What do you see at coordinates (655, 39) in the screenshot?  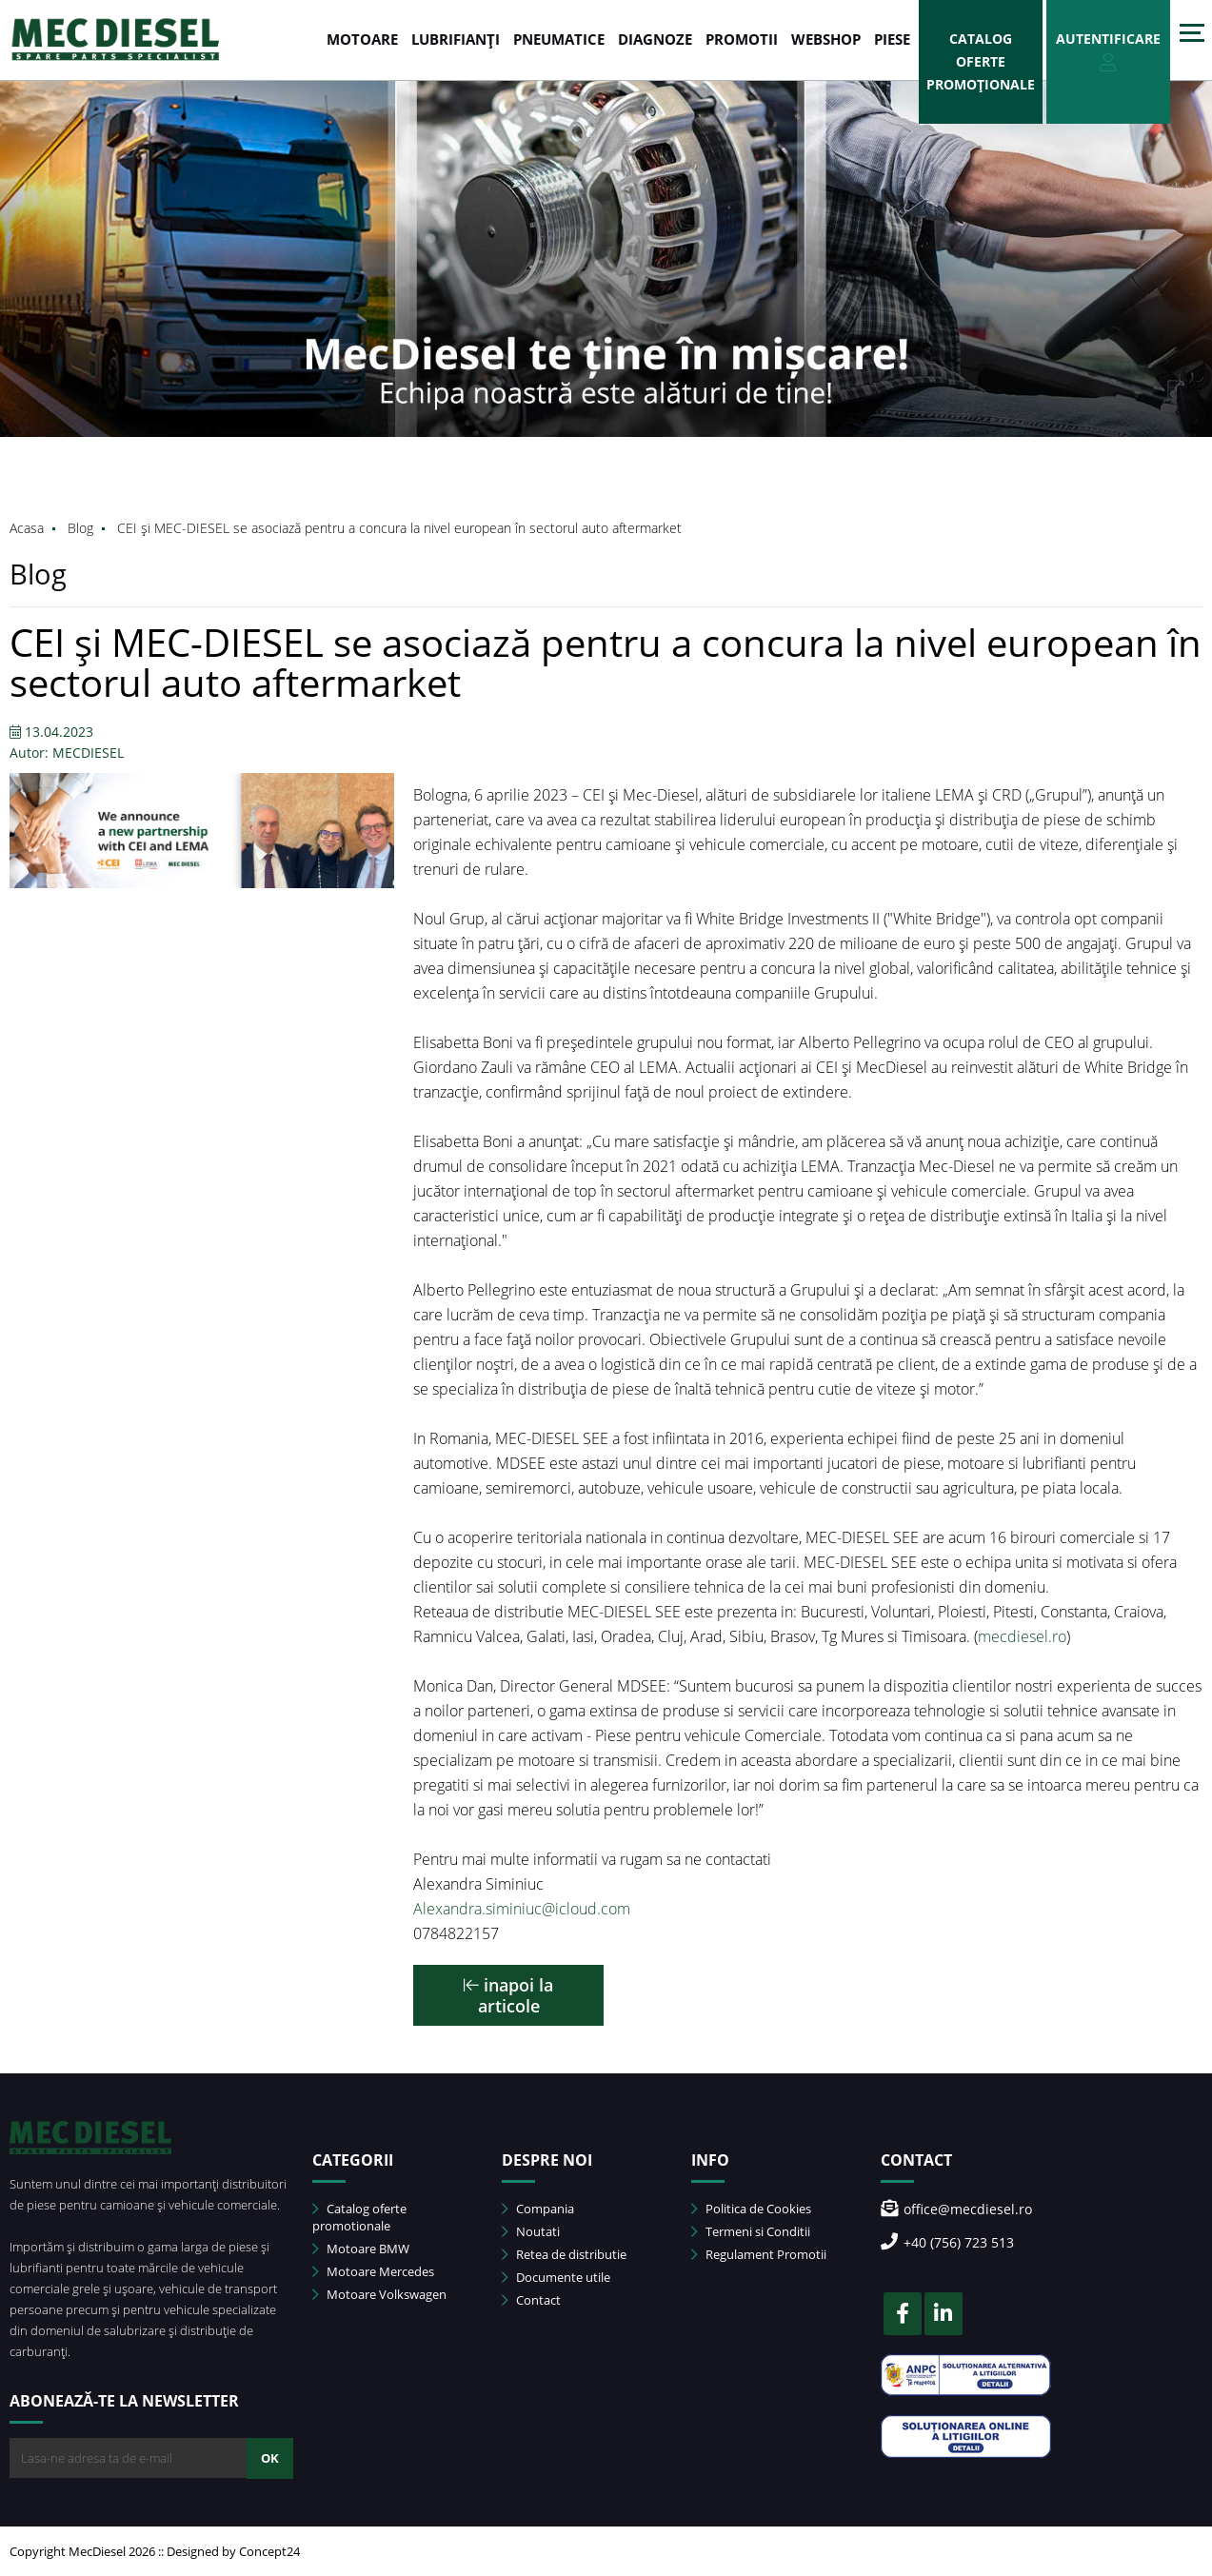 I see `DIAGNOZE` at bounding box center [655, 39].